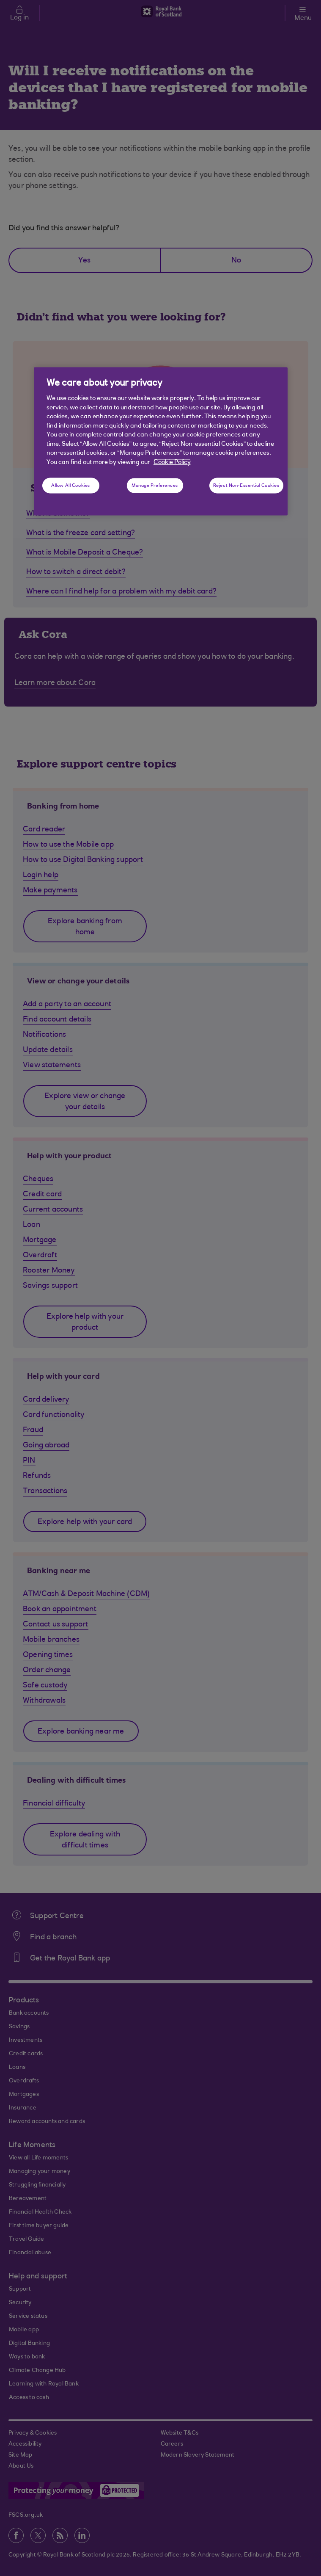 The height and width of the screenshot is (2576, 321). What do you see at coordinates (155, 485) in the screenshot?
I see `Manage Preferences [Manage Preferences, Opens the preference center dialog]` at bounding box center [155, 485].